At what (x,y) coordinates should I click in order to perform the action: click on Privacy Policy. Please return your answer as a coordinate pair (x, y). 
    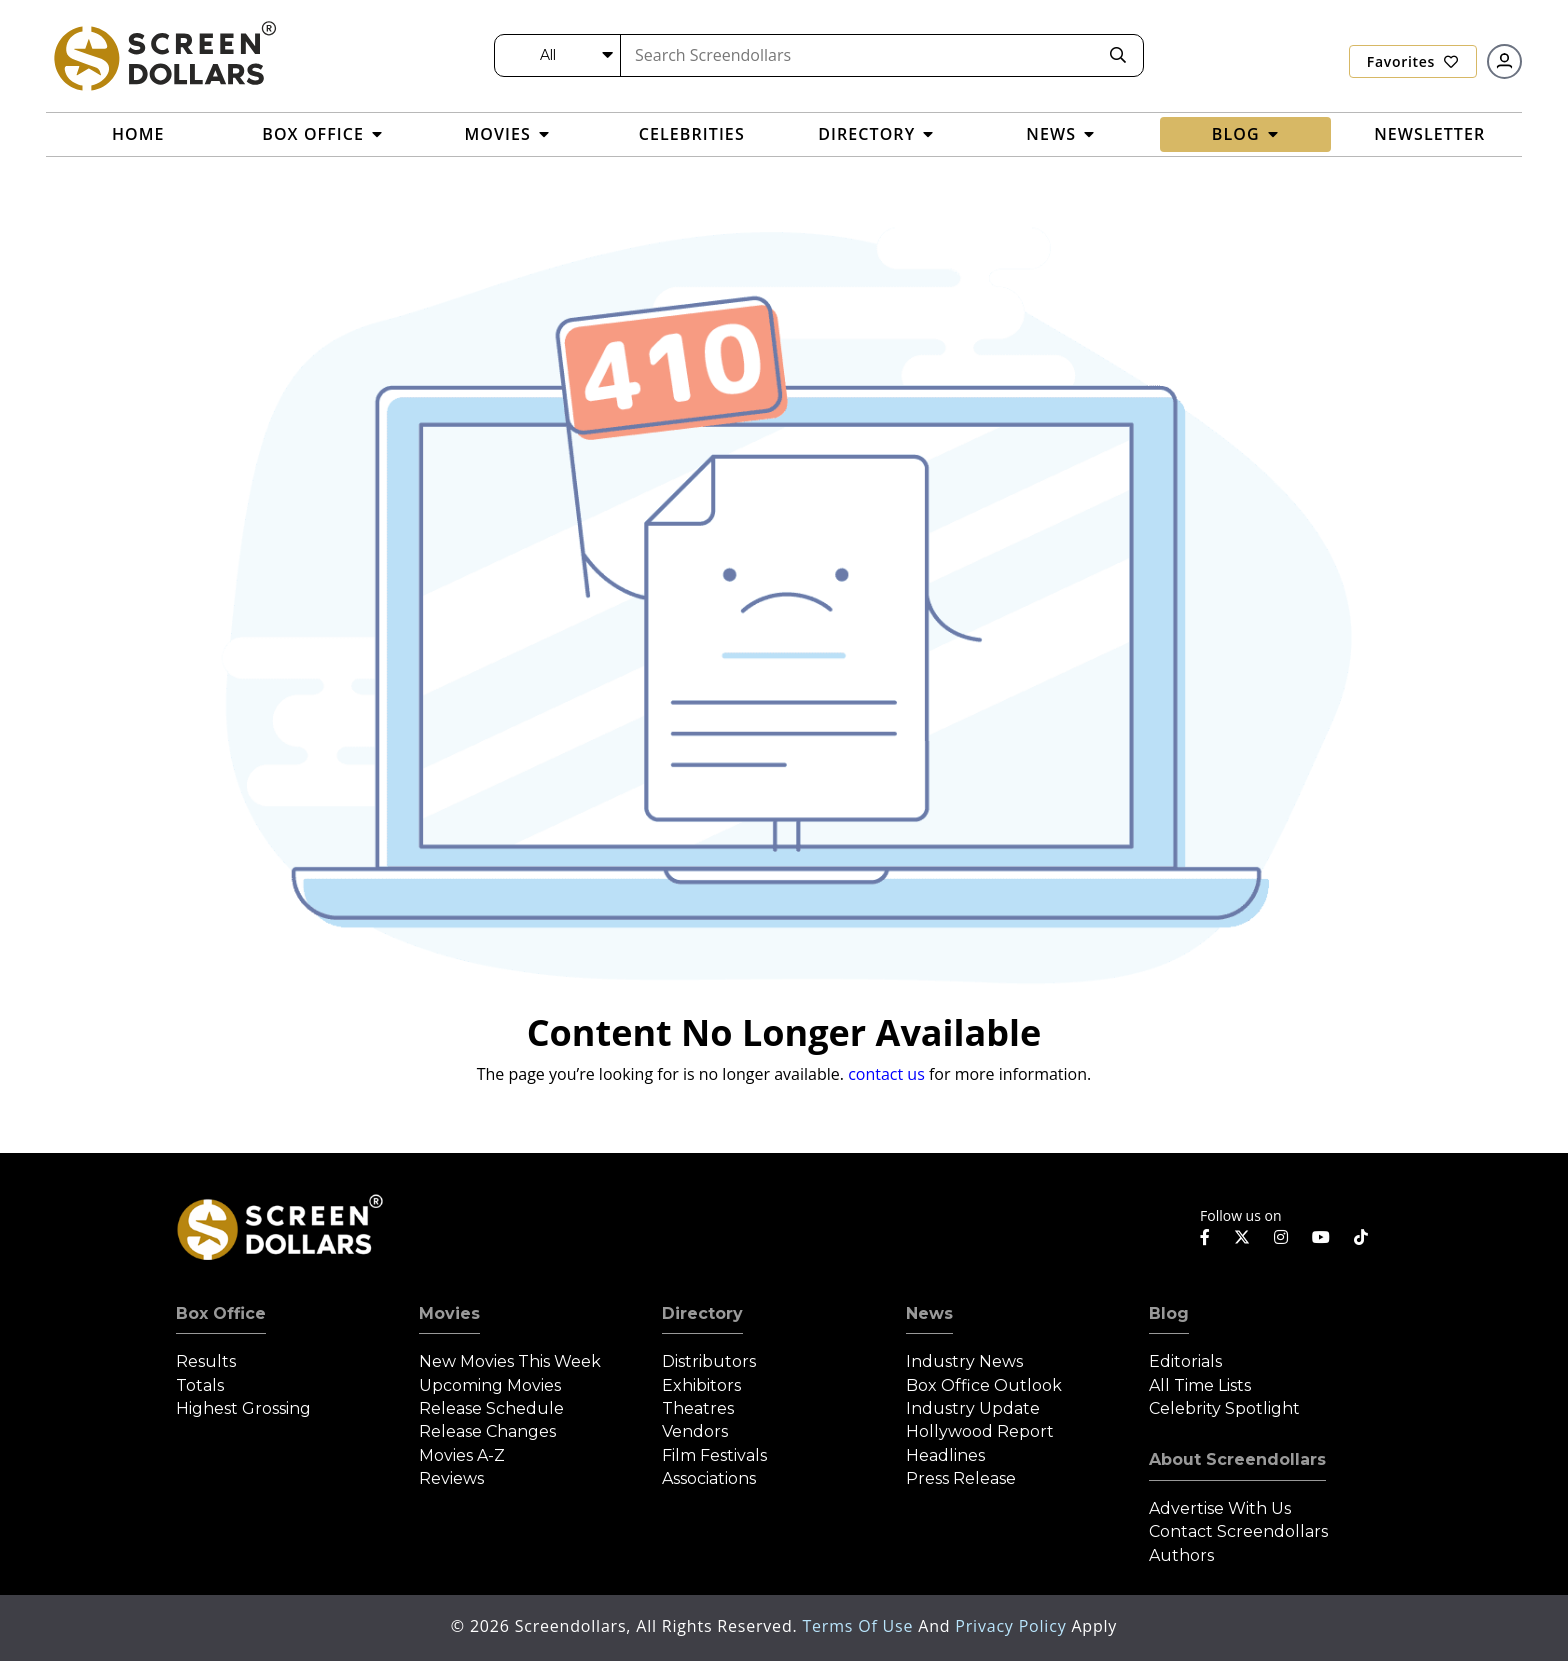
    Looking at the image, I should click on (1013, 1626).